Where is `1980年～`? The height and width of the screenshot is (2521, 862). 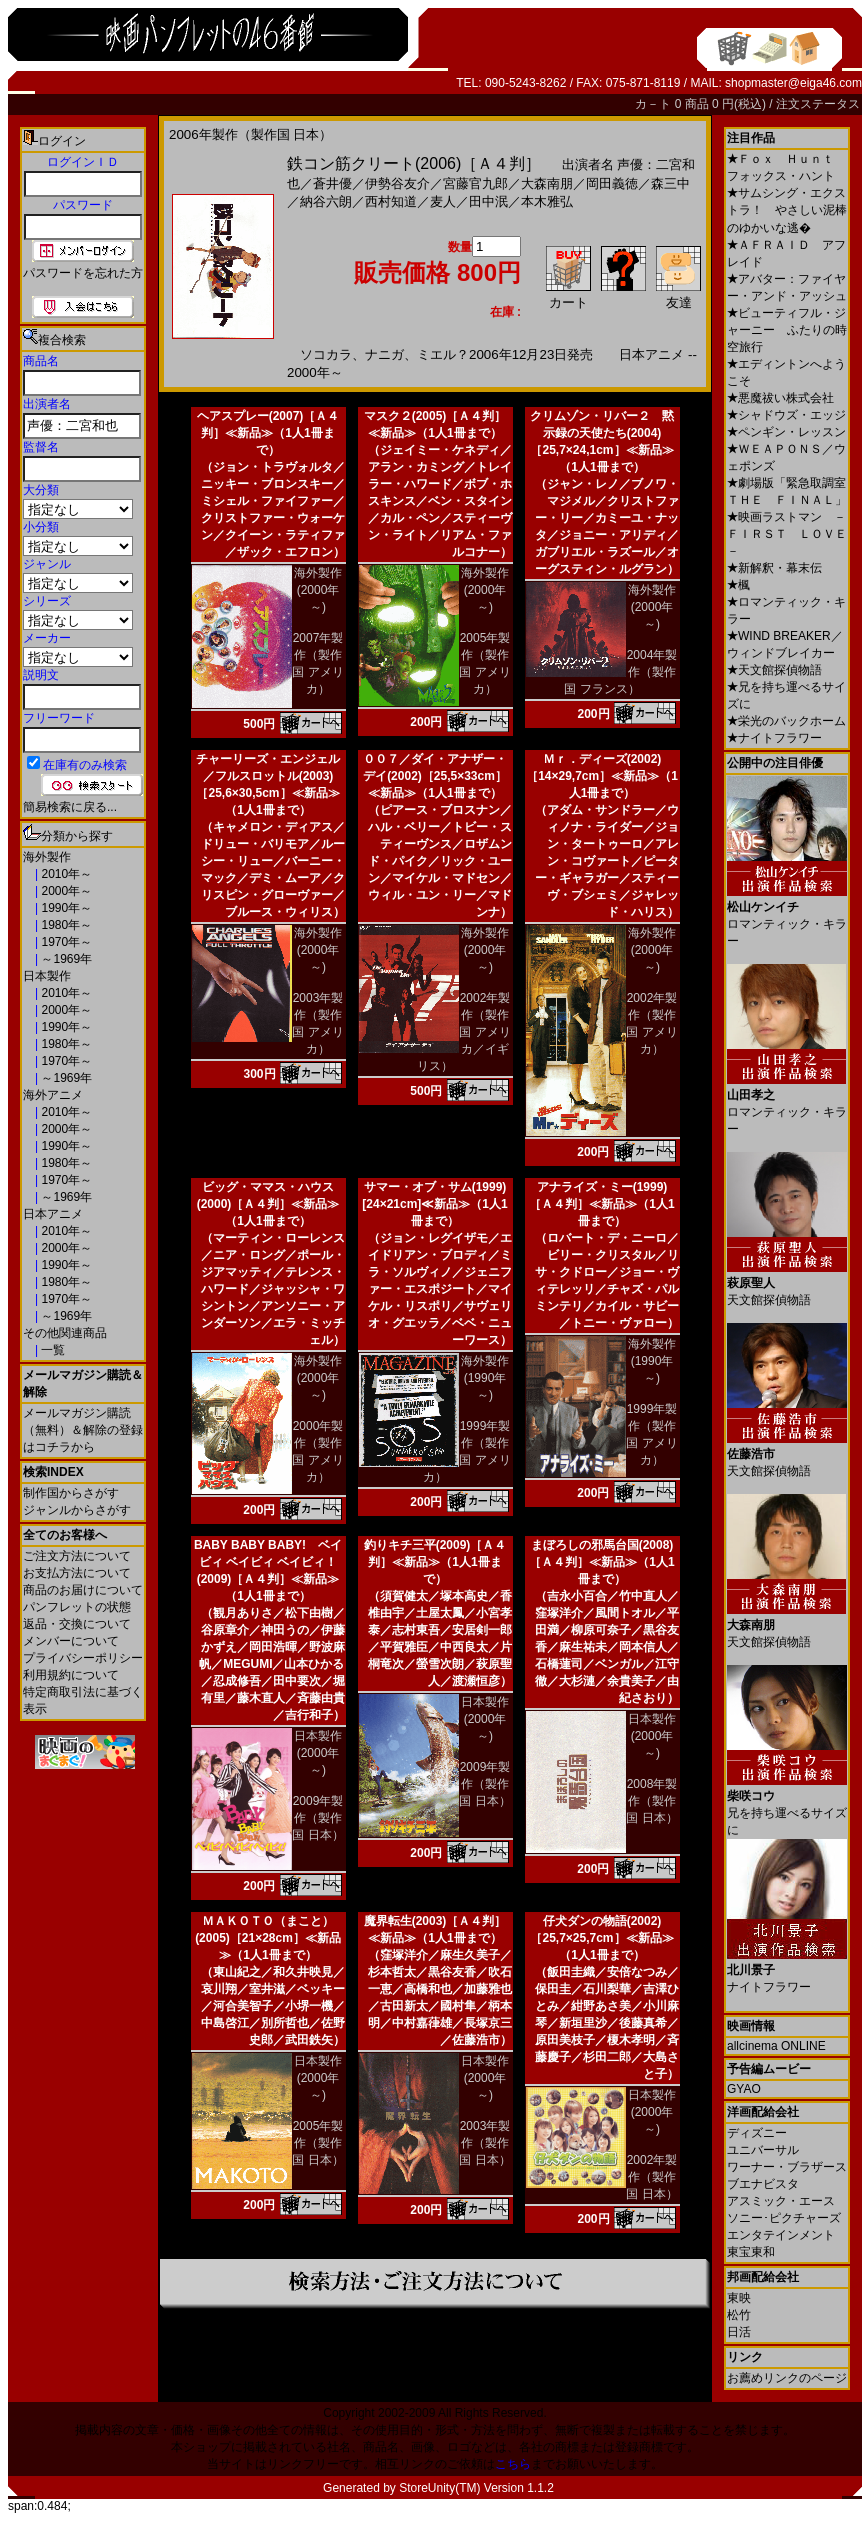 1980年～ is located at coordinates (65, 925).